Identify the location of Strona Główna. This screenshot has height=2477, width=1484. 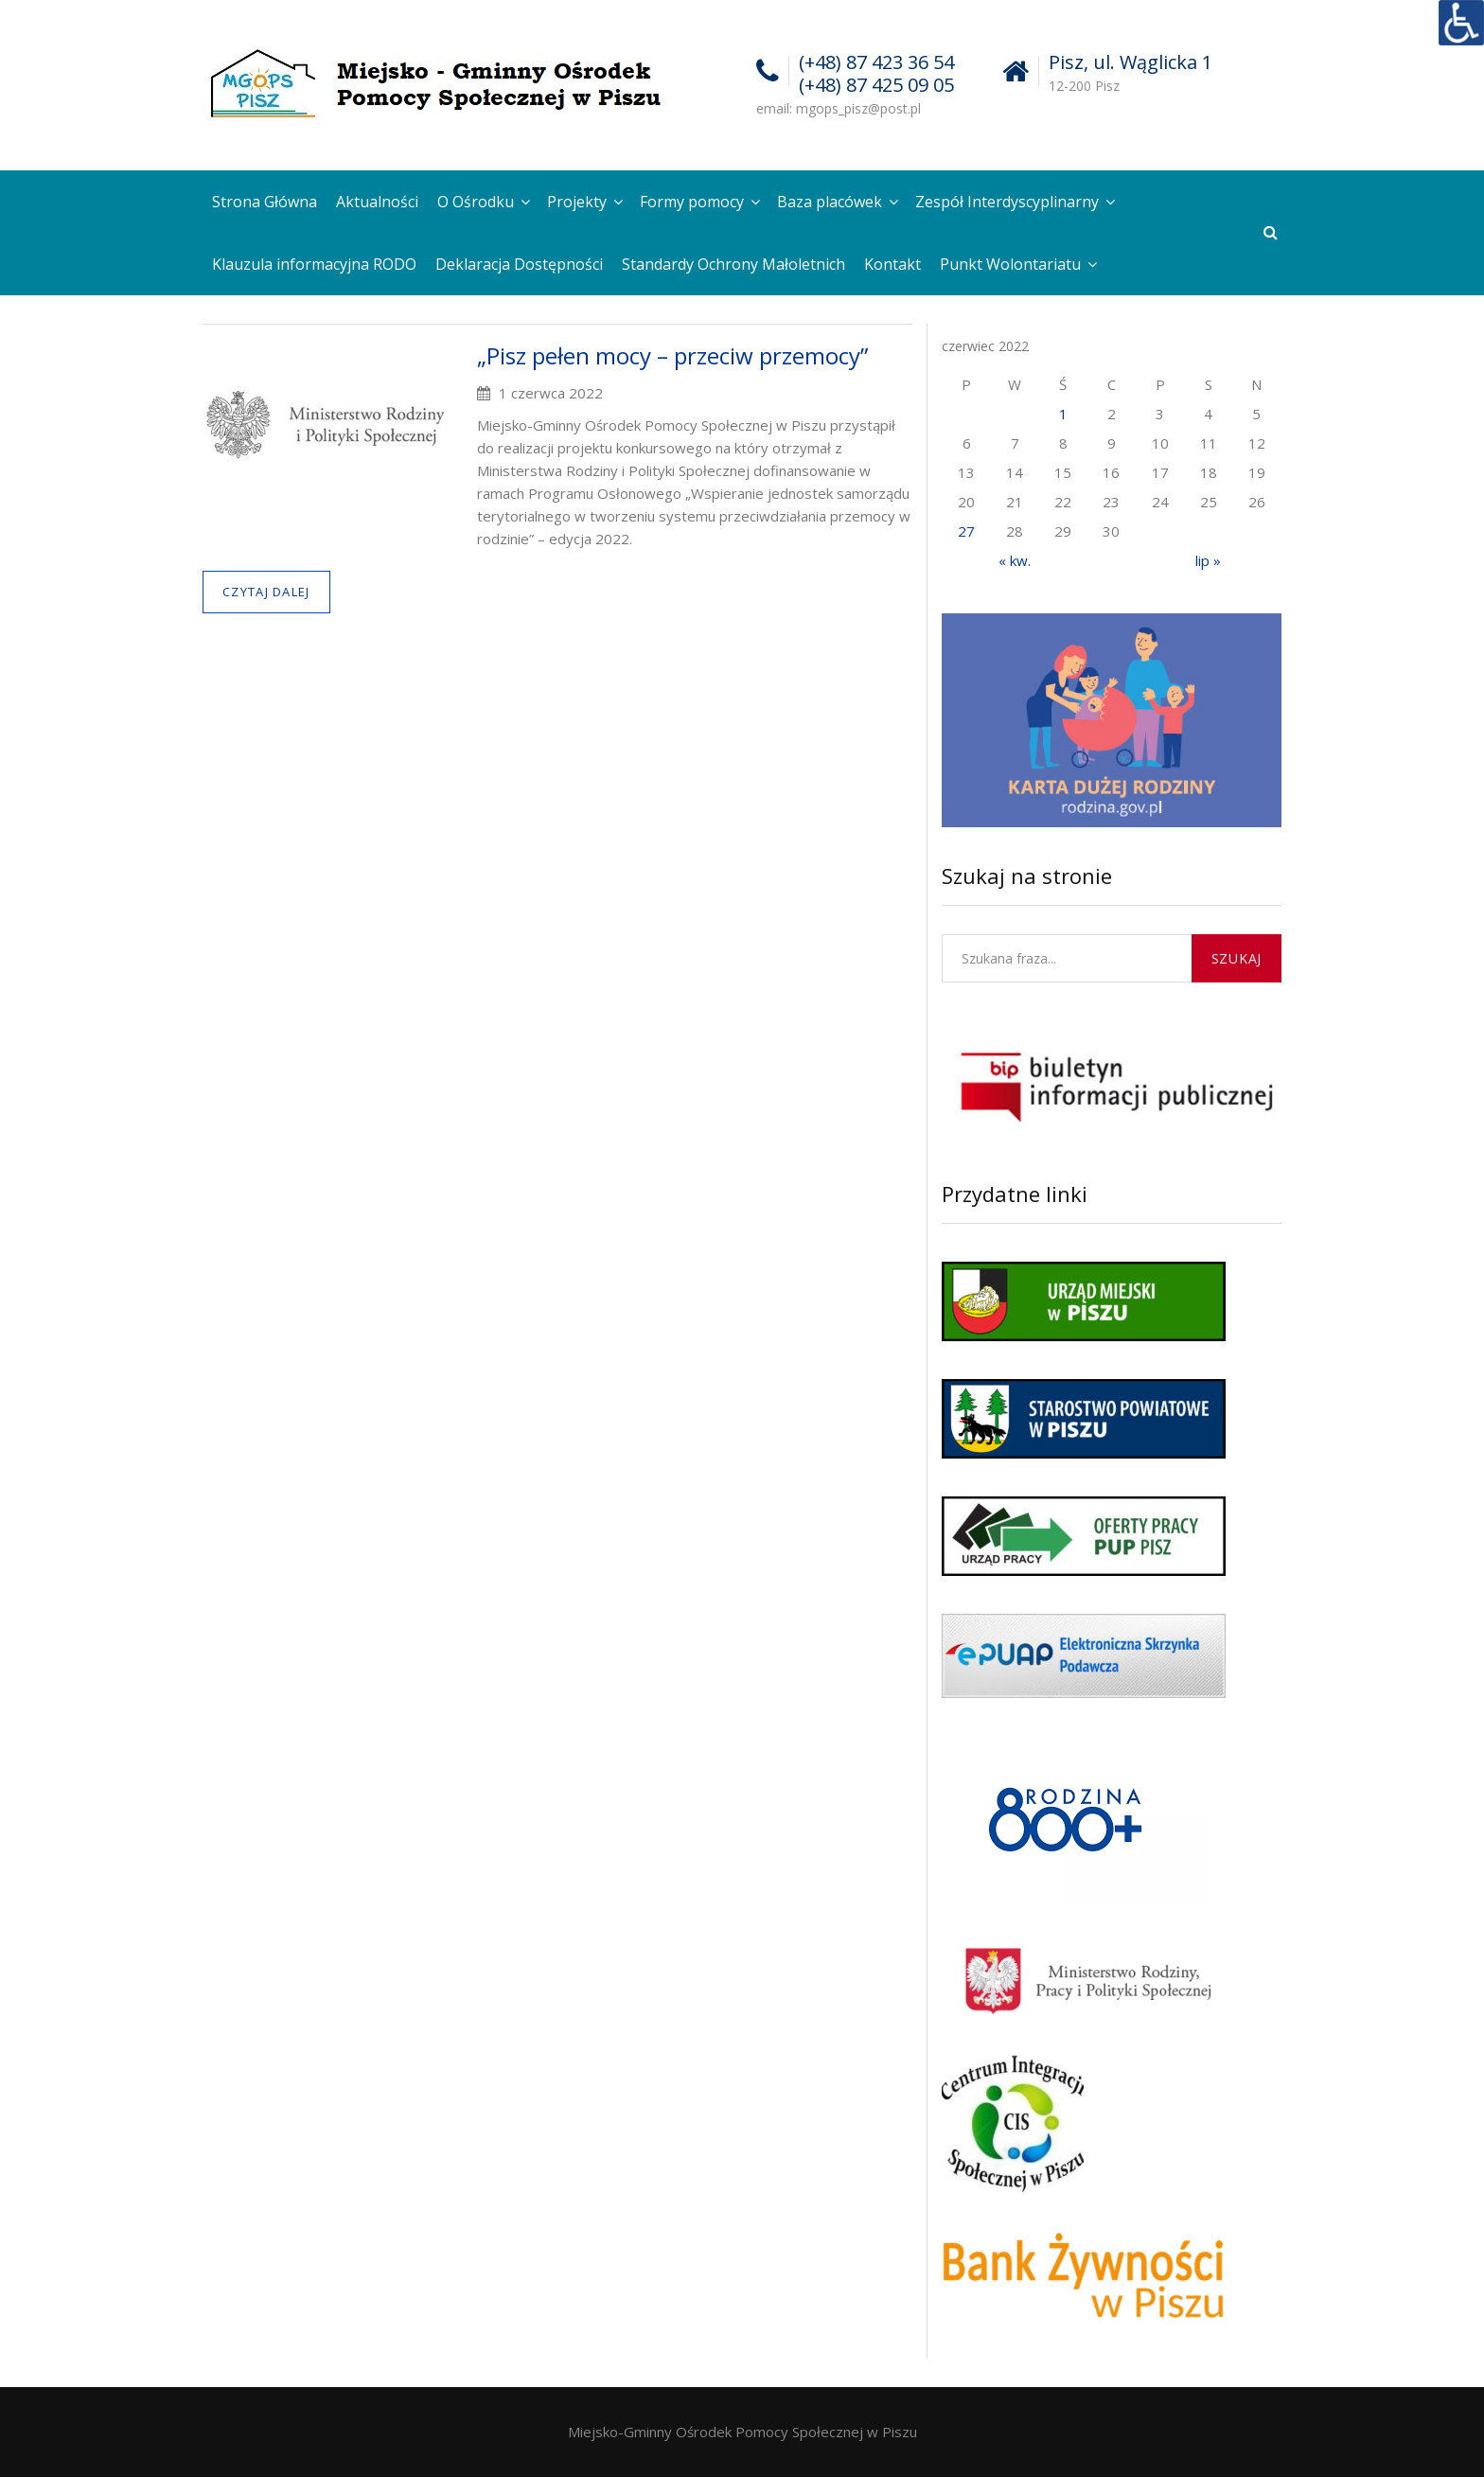
(264, 201).